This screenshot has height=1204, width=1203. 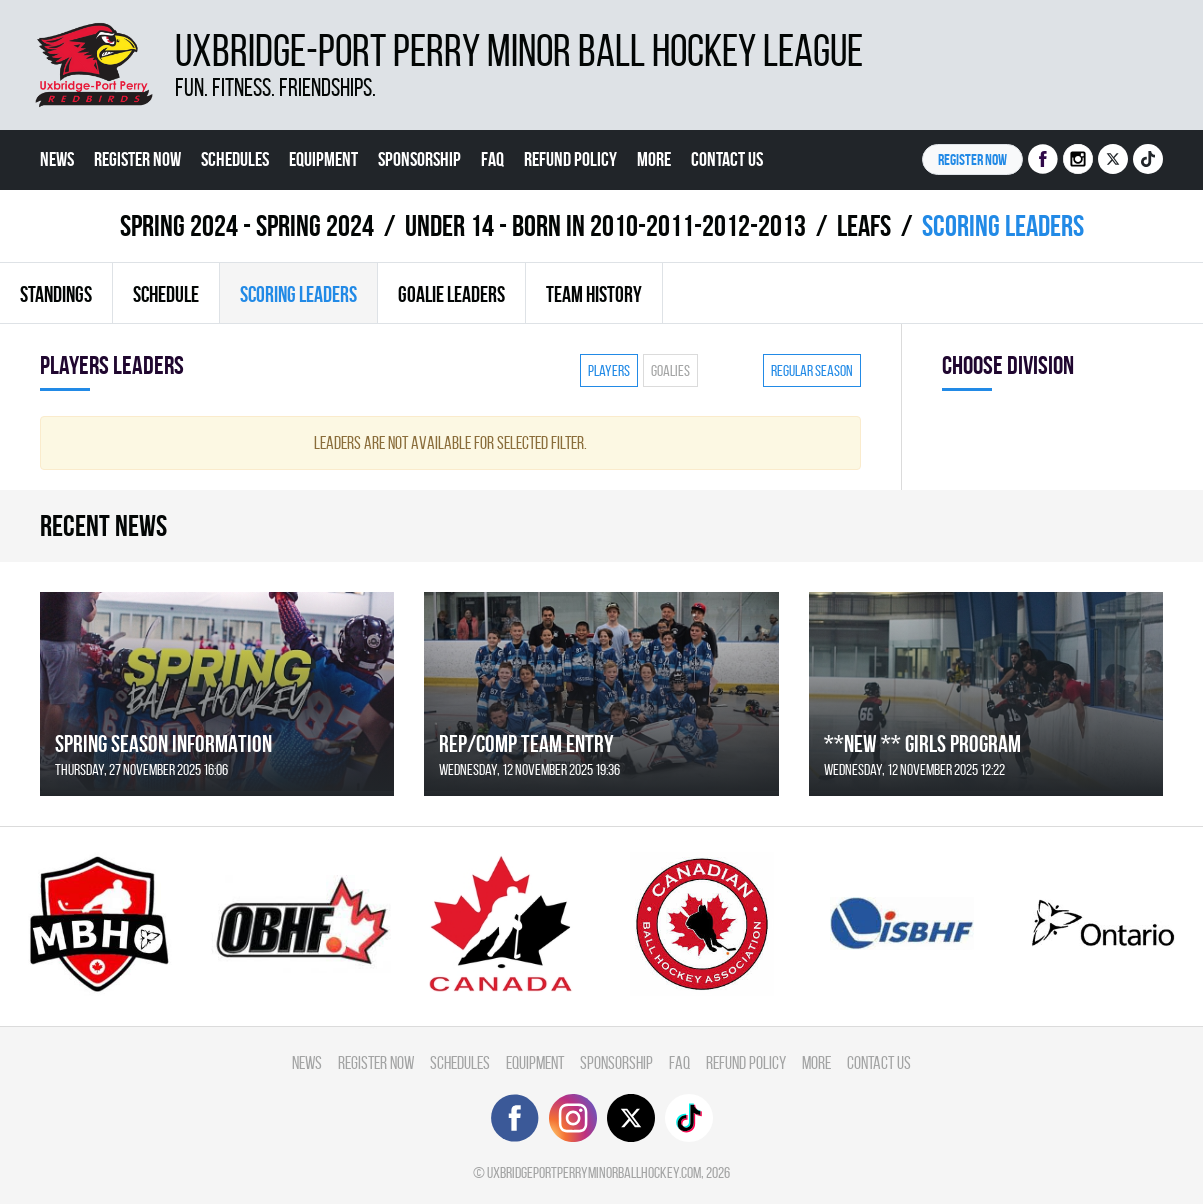 I want to click on Register NOW, so click(x=972, y=159).